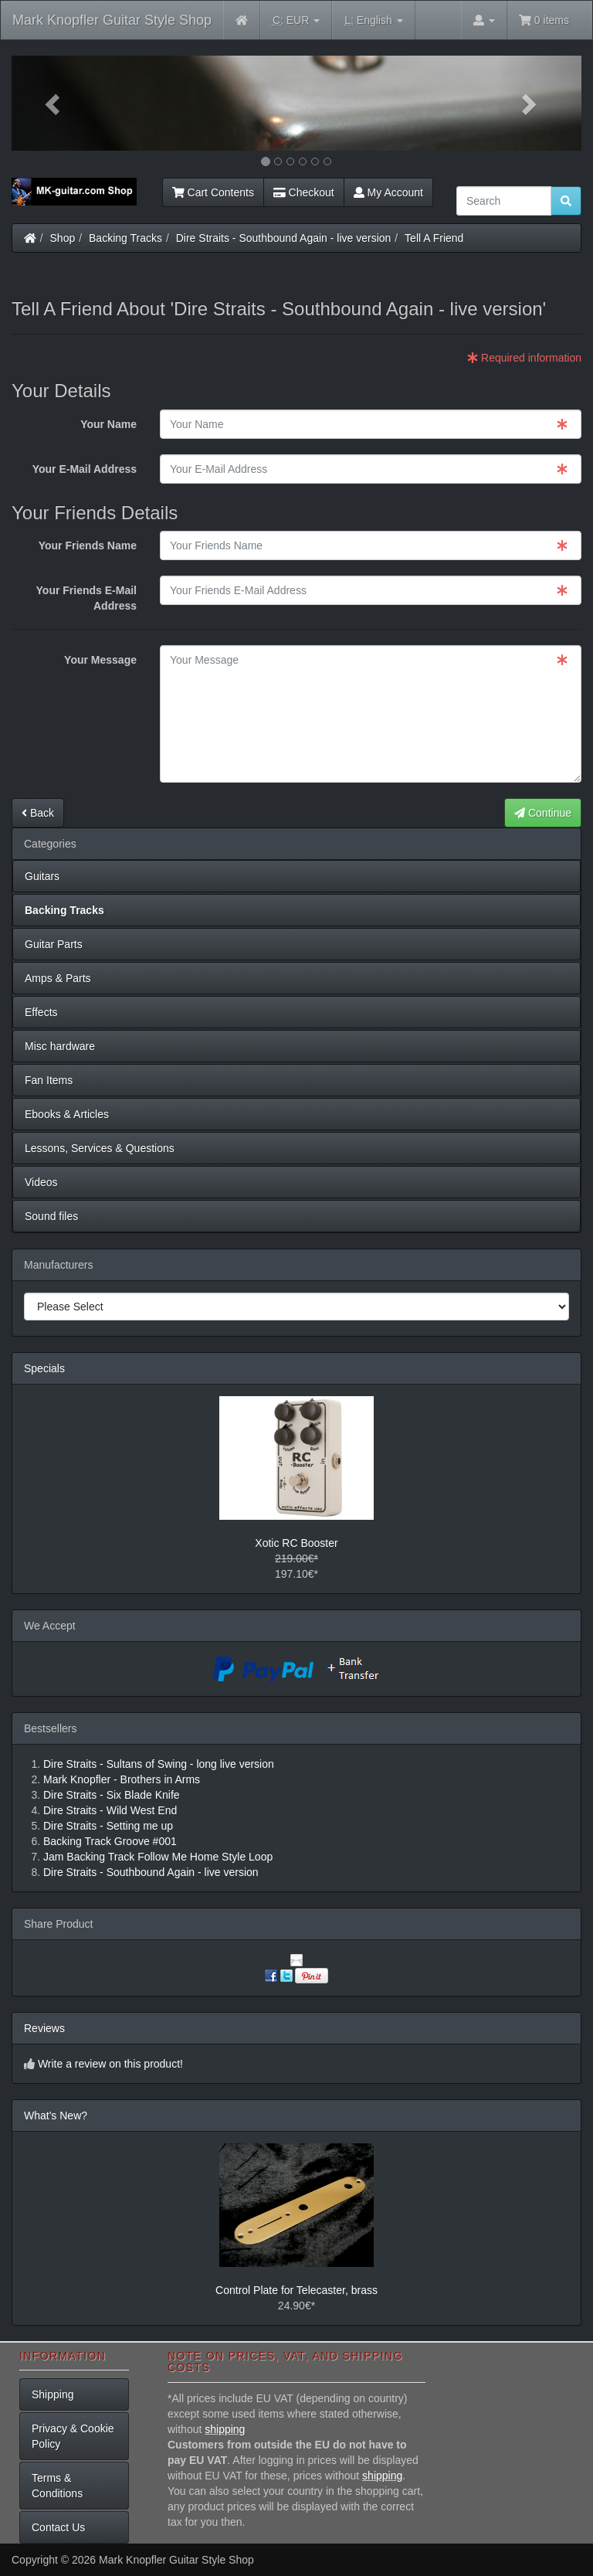  What do you see at coordinates (58, 978) in the screenshot?
I see `Amps & Parts` at bounding box center [58, 978].